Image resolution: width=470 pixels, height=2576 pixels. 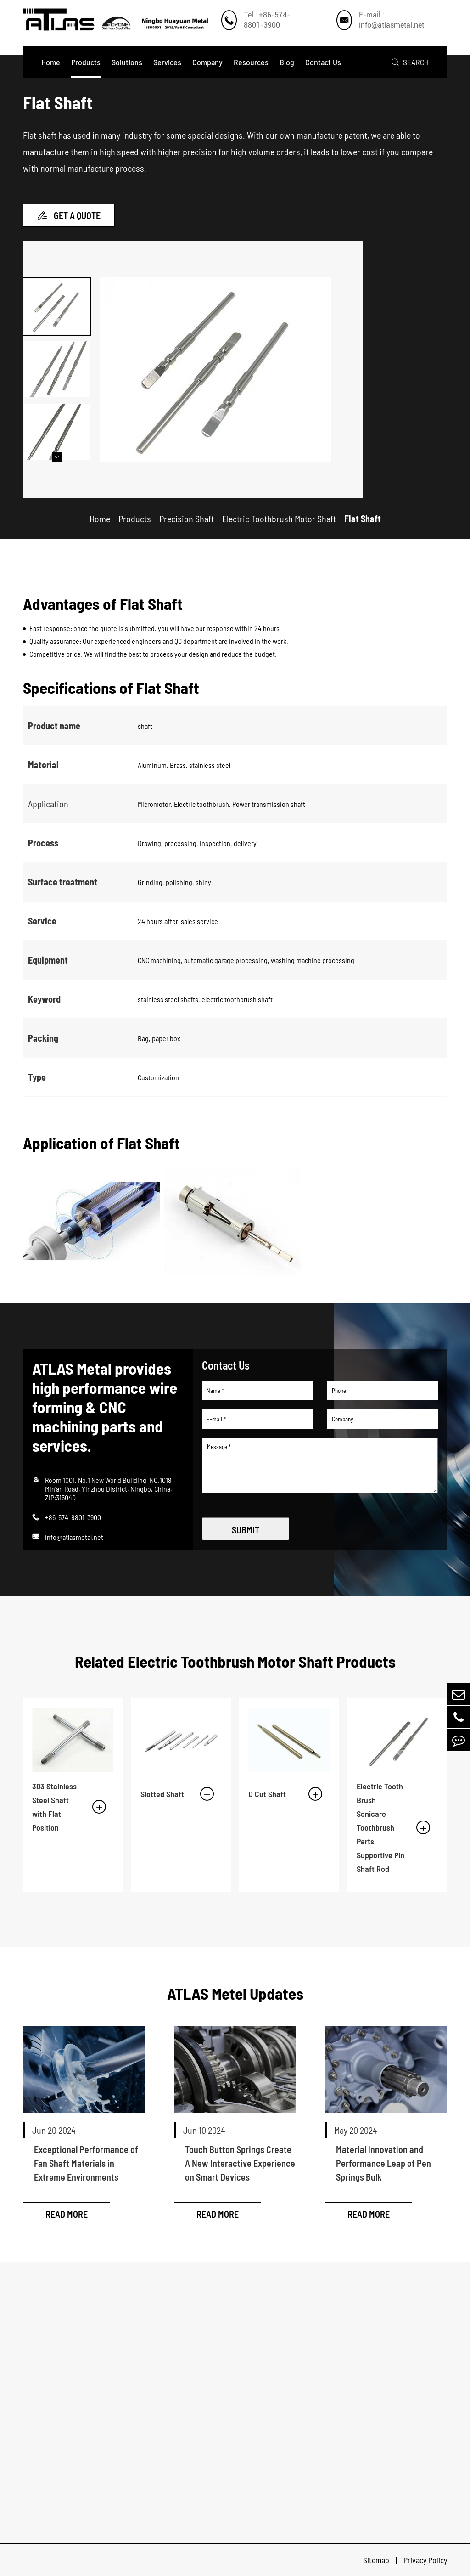 I want to click on Solutions, so click(x=127, y=62).